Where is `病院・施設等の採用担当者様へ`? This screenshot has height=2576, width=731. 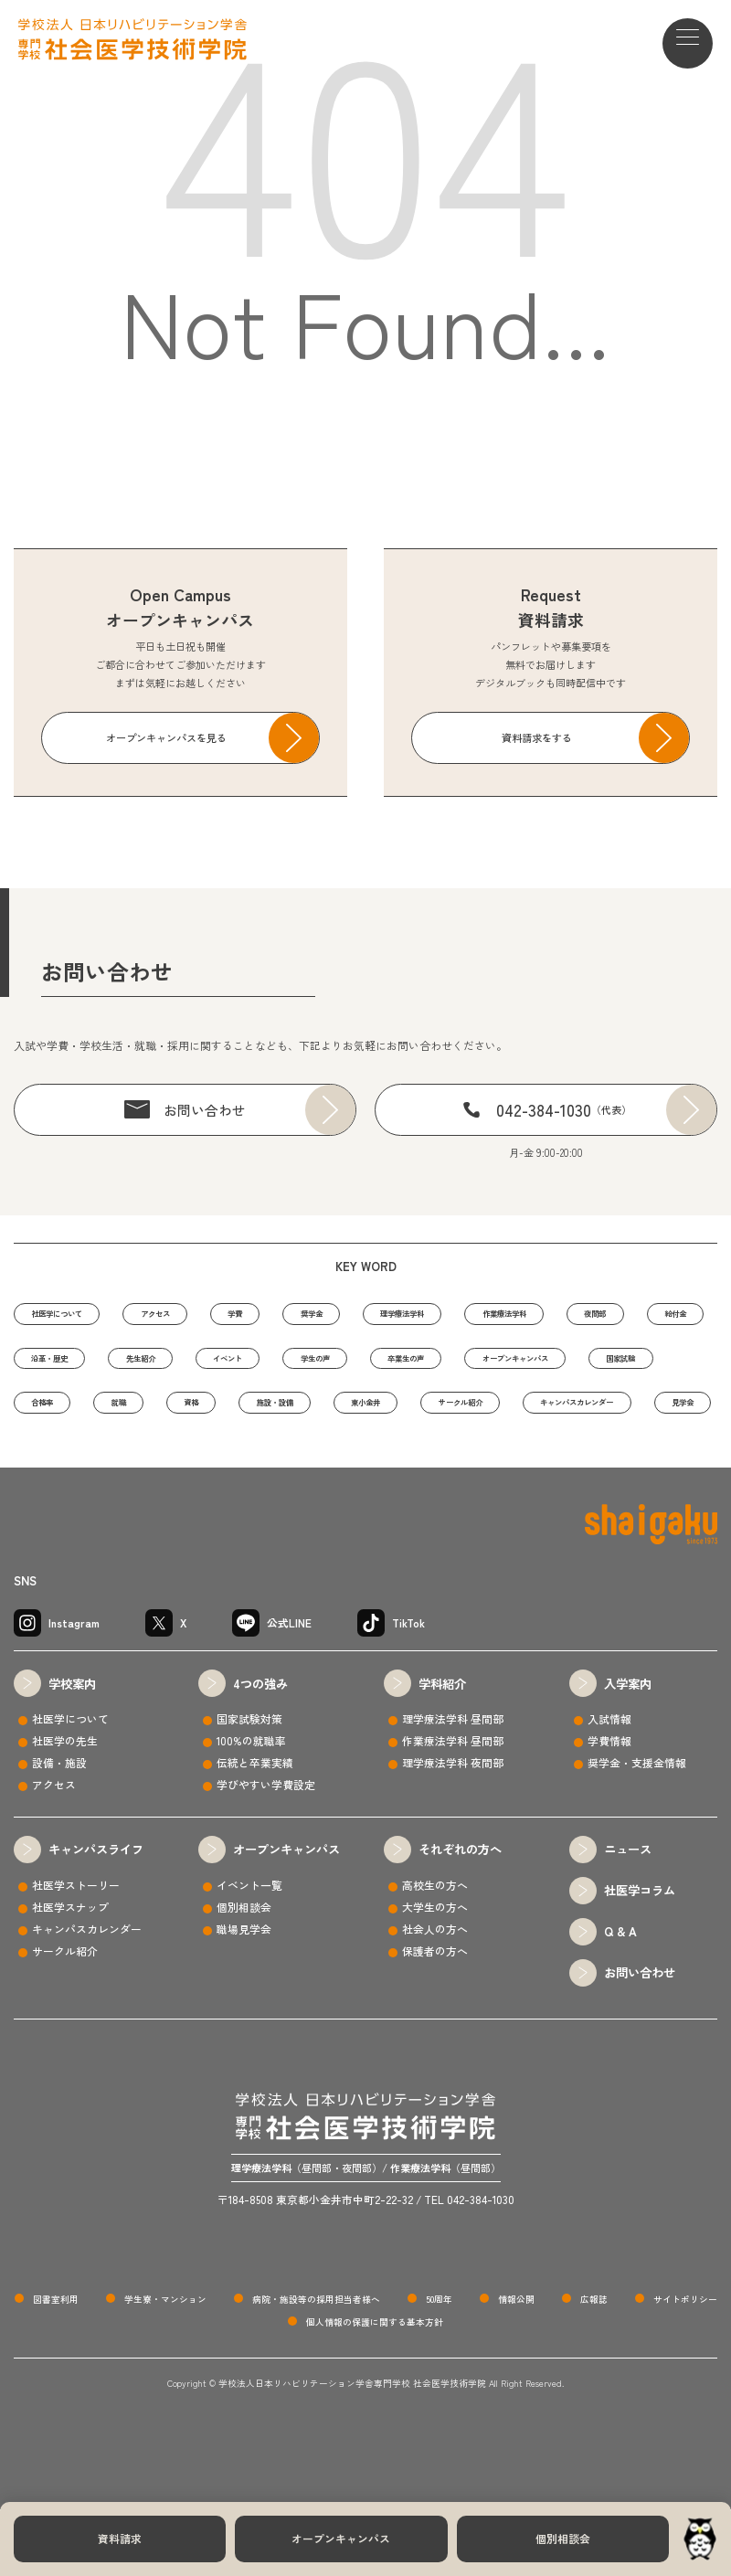 病院・施設等の採用担当者様へ is located at coordinates (316, 2365).